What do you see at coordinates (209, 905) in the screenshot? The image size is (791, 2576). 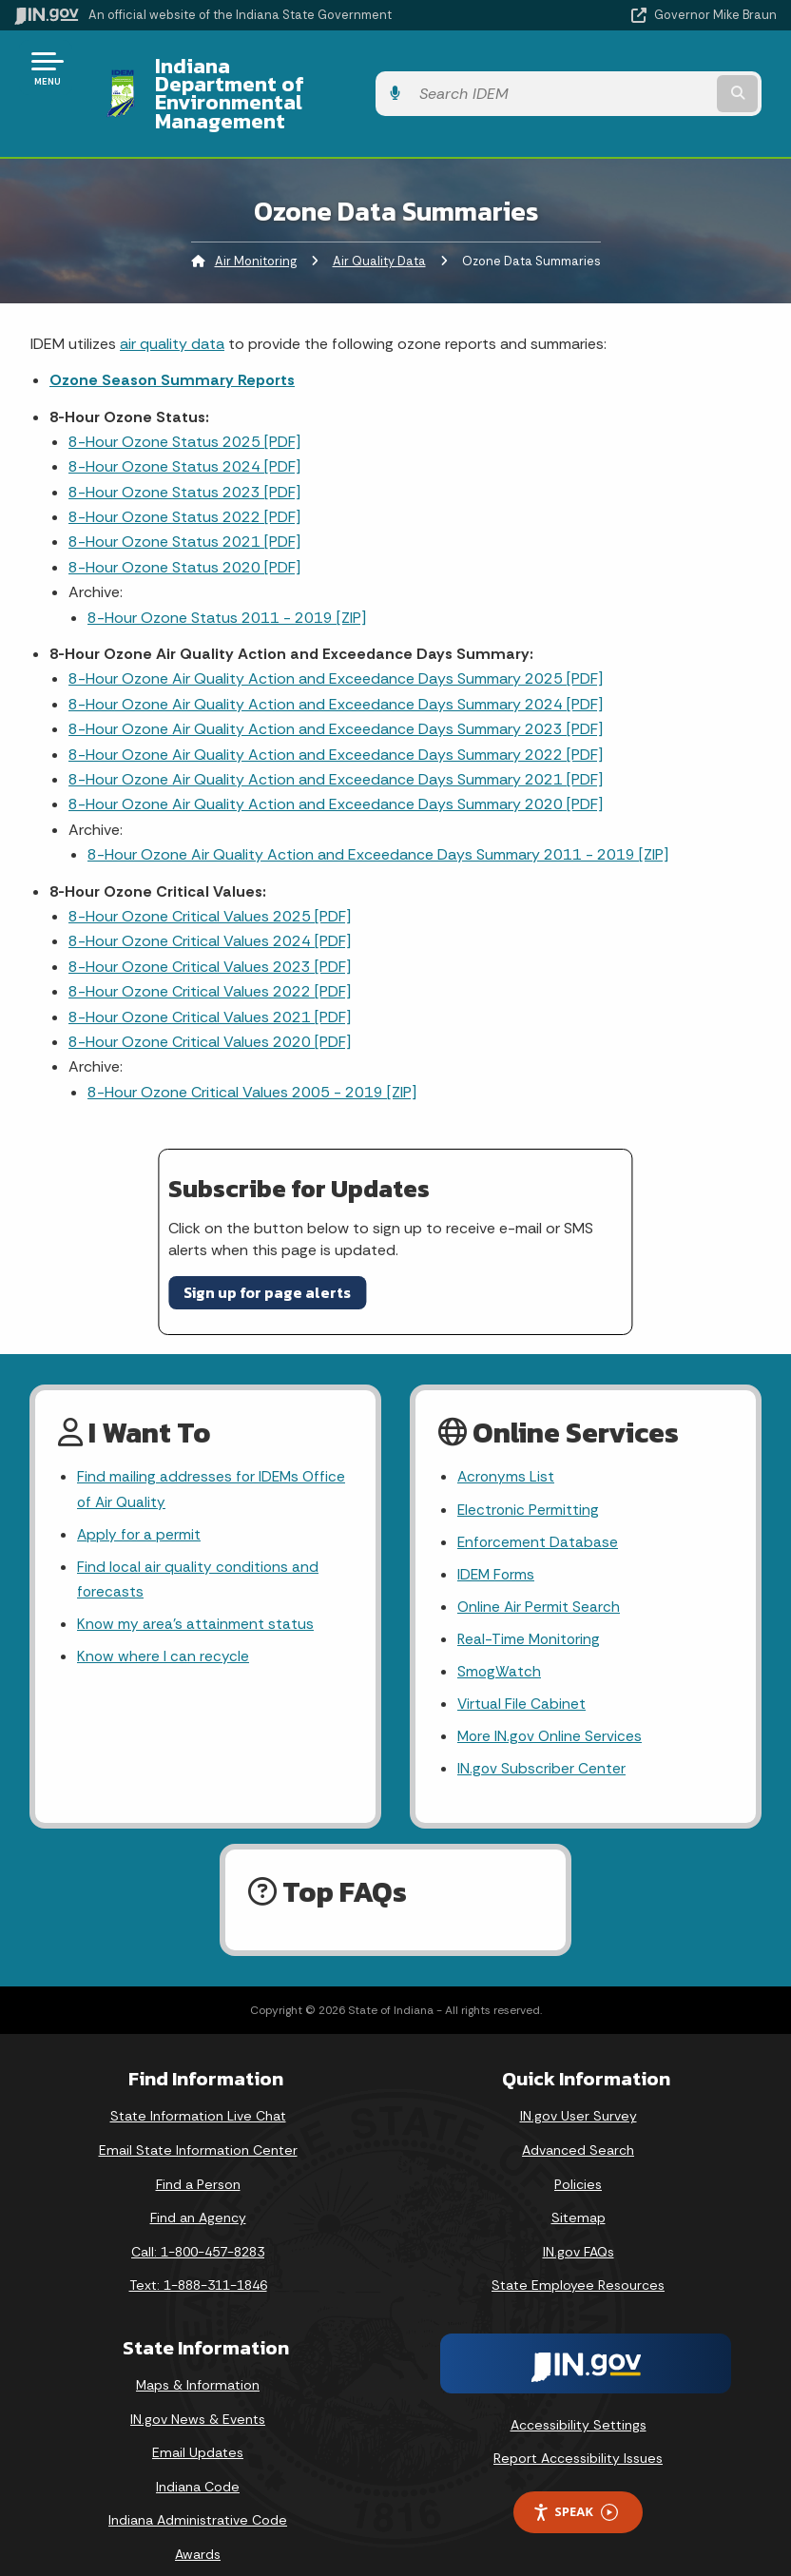 I see `8-Hour Ozone Critical Values 2024 [PDF]` at bounding box center [209, 905].